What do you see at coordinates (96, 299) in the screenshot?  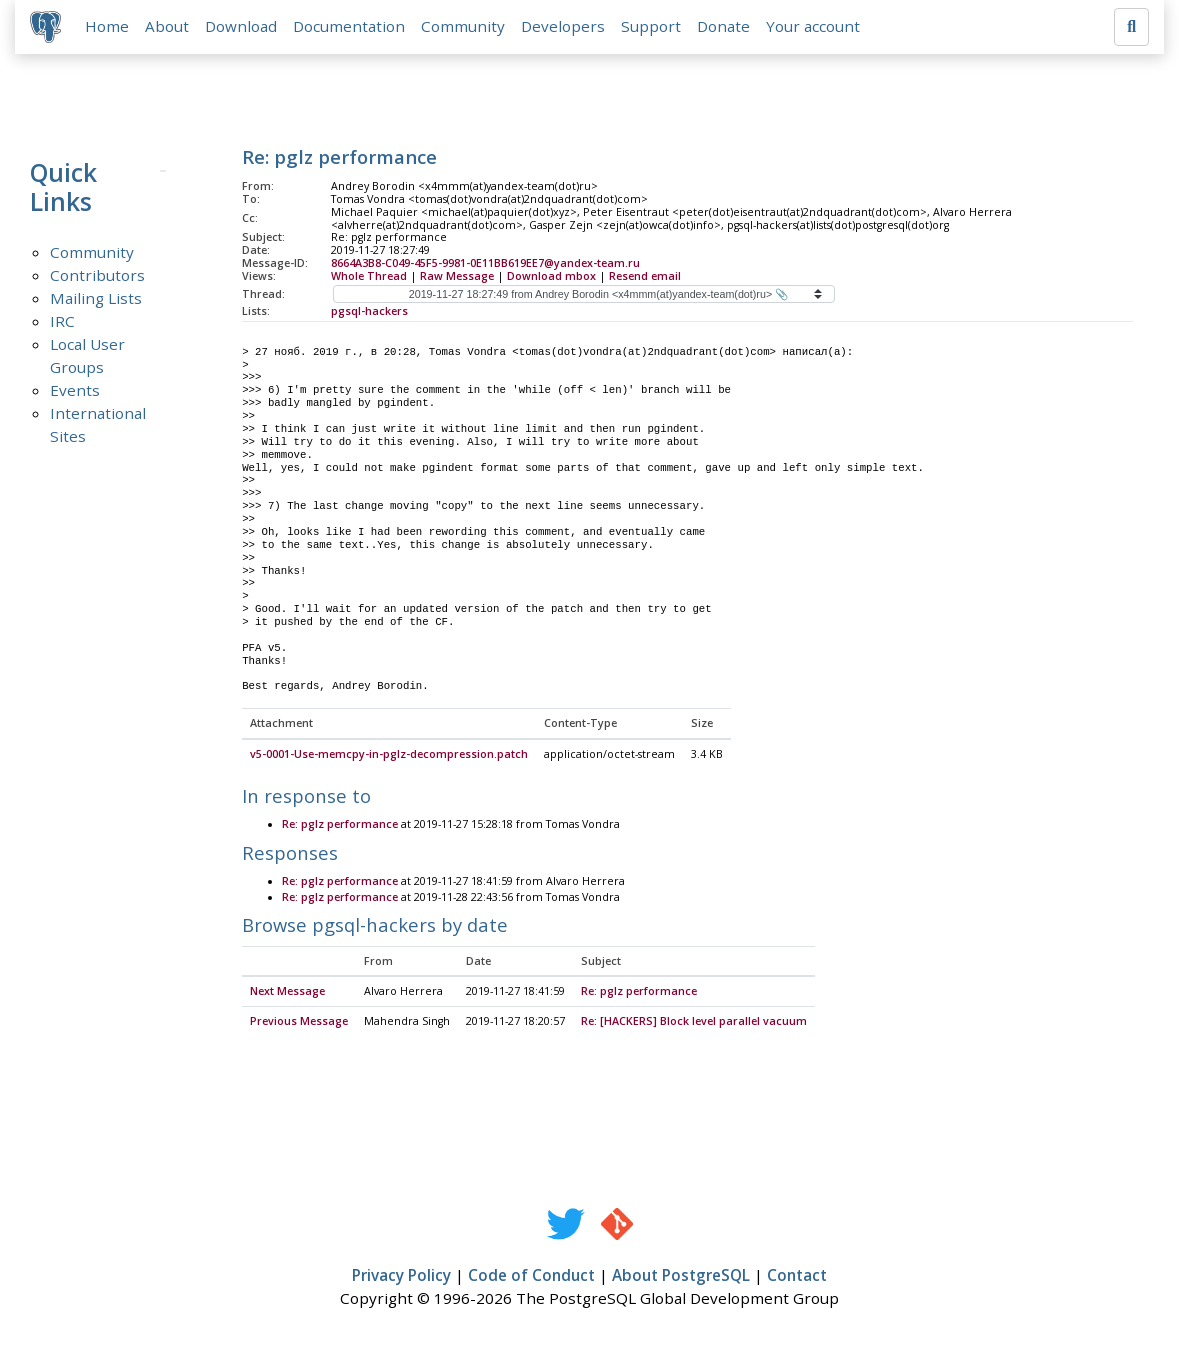 I see `Mailing Lists` at bounding box center [96, 299].